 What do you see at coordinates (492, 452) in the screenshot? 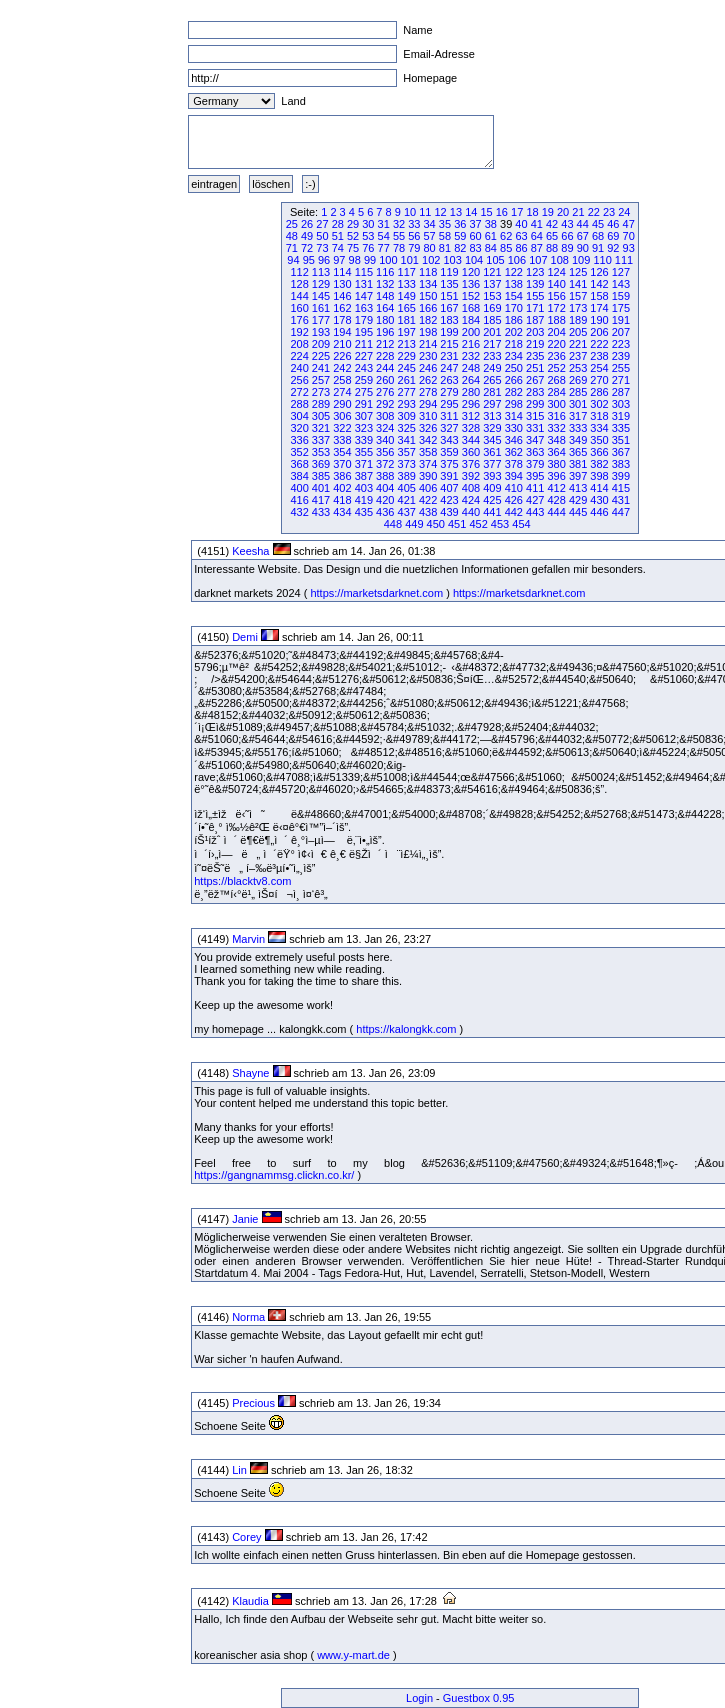
I see `361` at bounding box center [492, 452].